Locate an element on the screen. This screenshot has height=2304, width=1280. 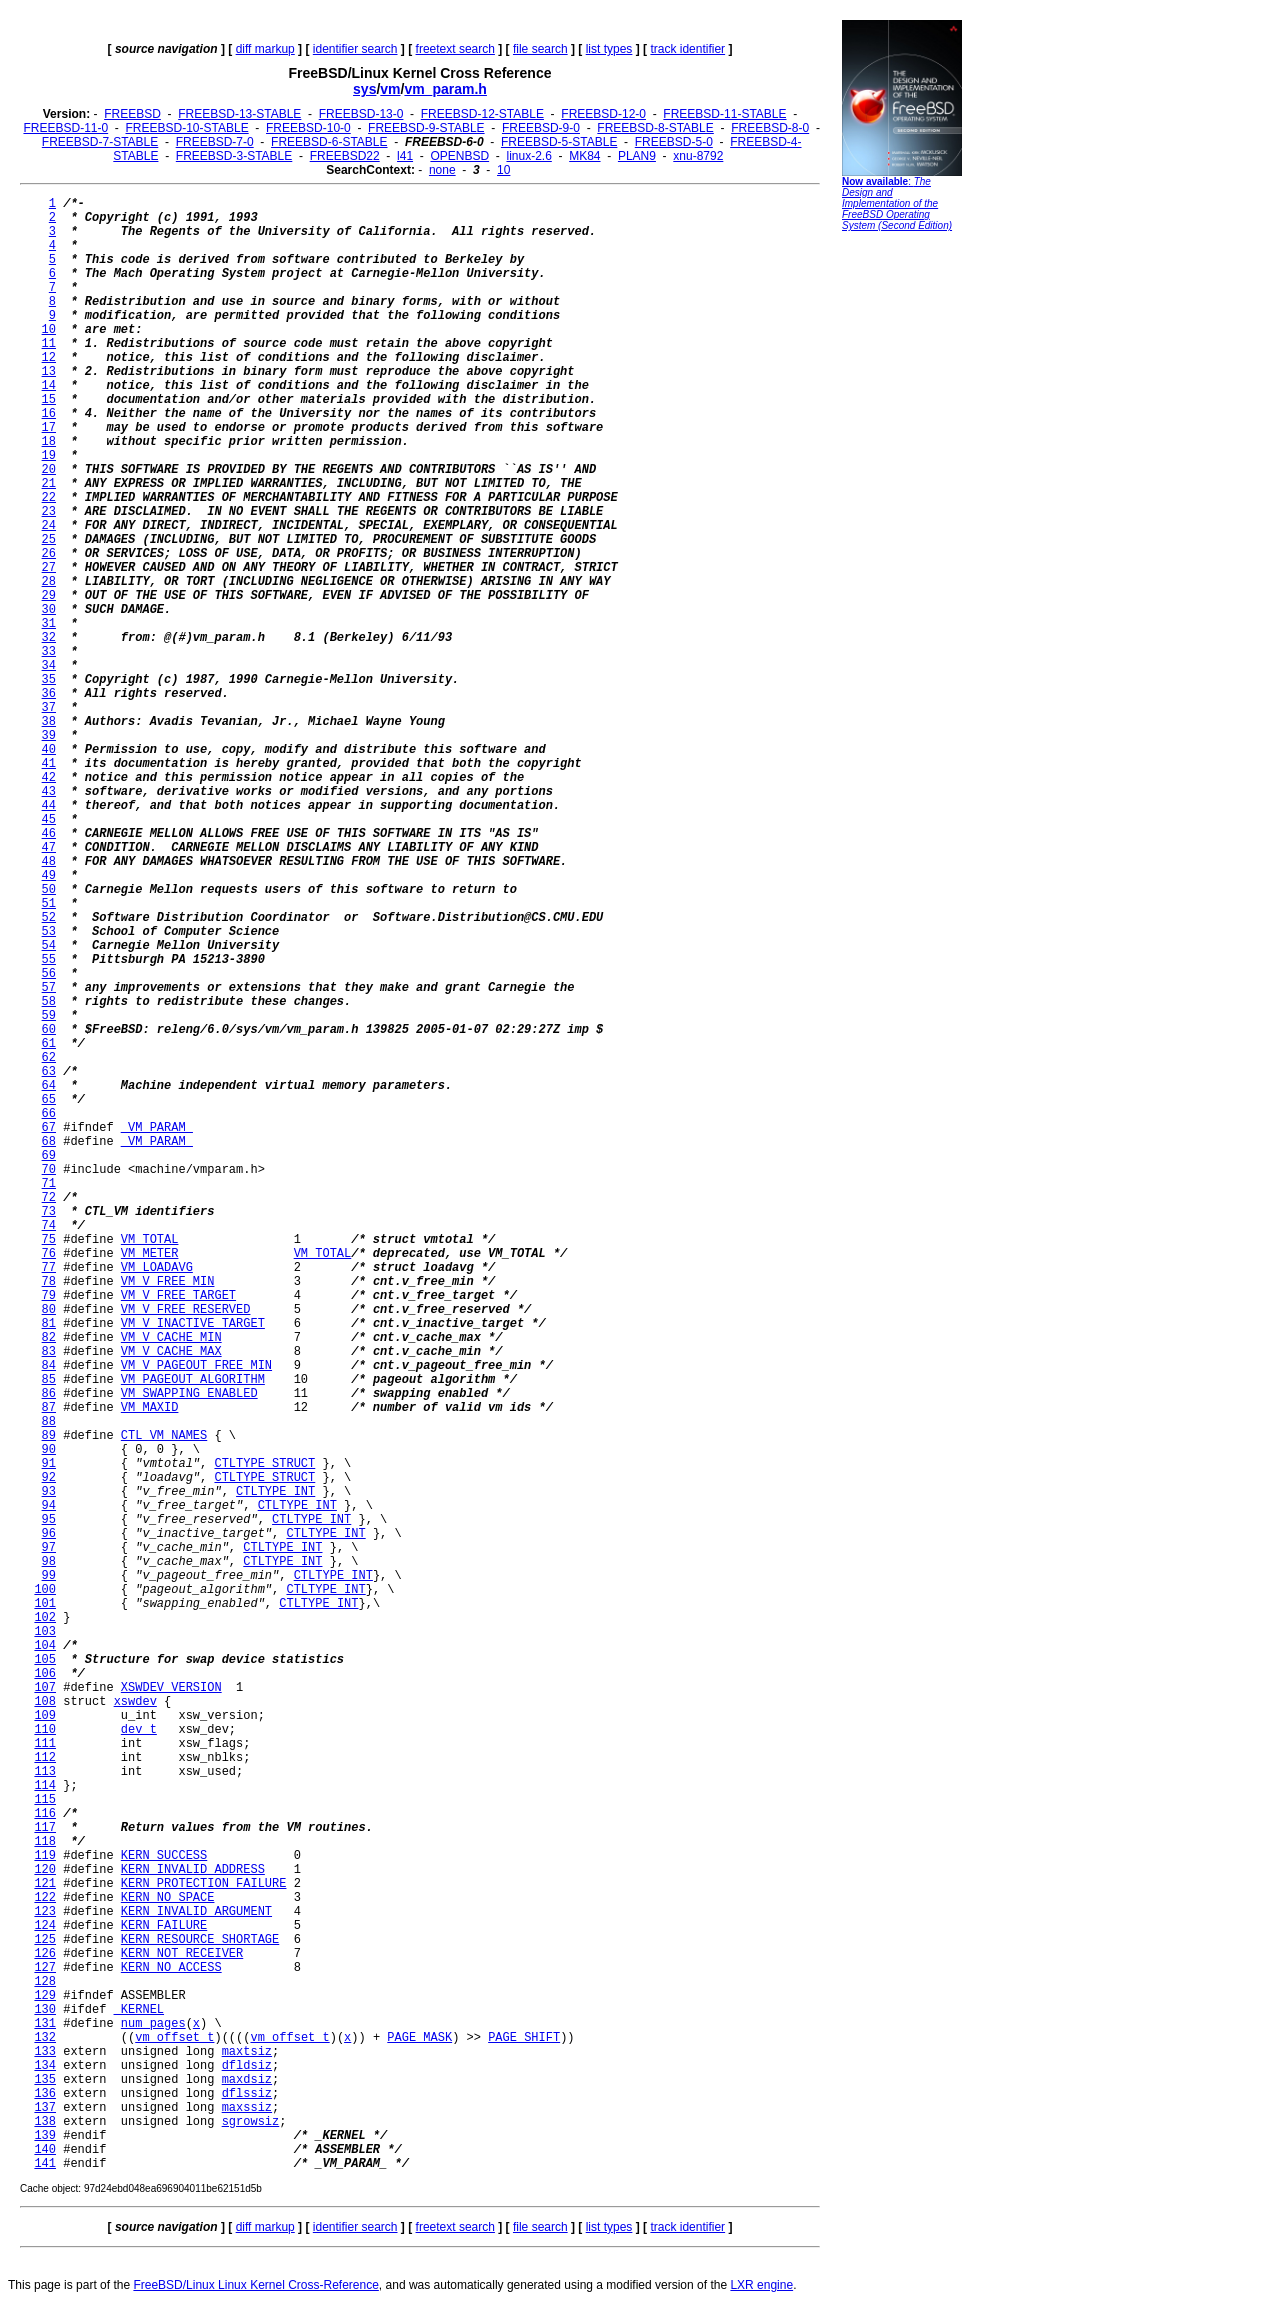
FREEBSD-10-STABLE is located at coordinates (187, 128).